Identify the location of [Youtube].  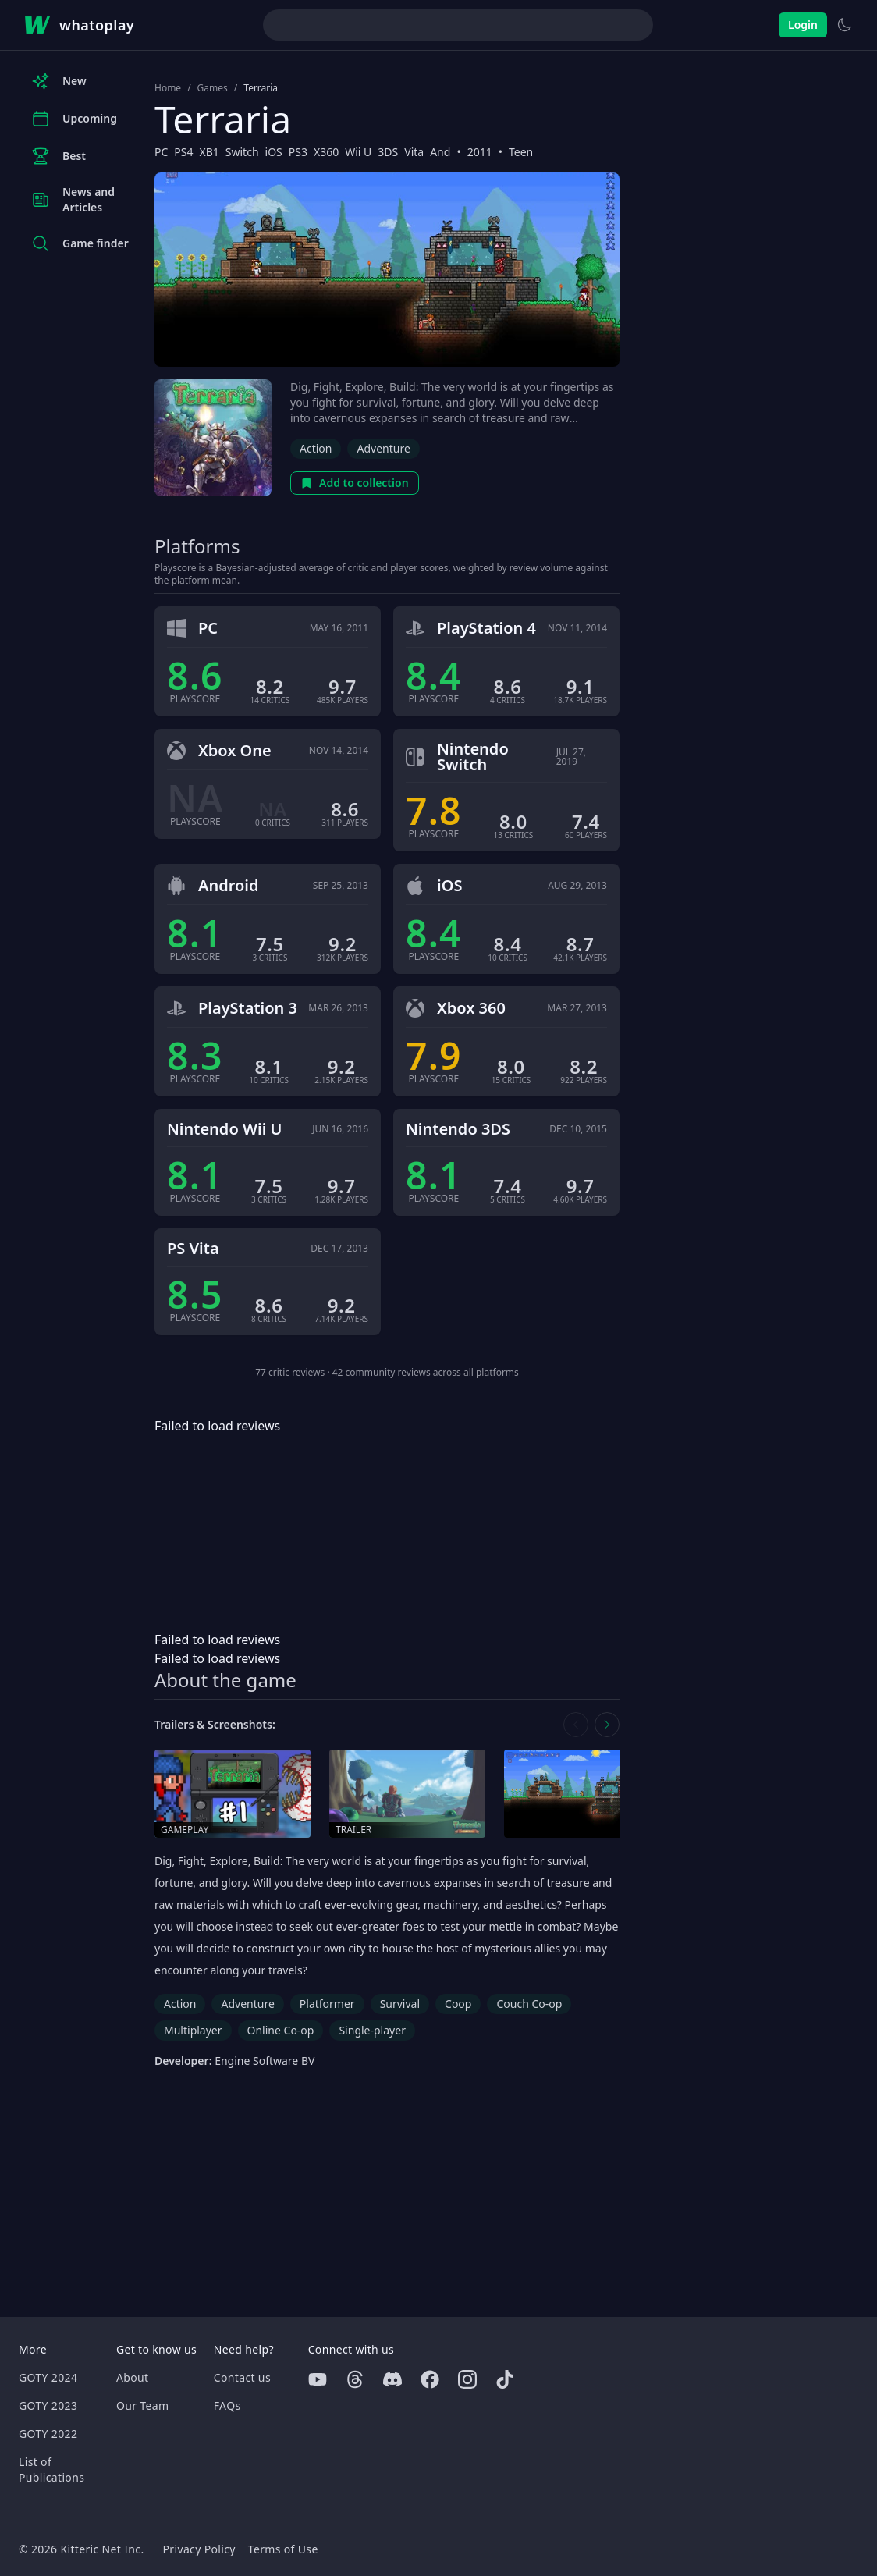
(317, 2379).